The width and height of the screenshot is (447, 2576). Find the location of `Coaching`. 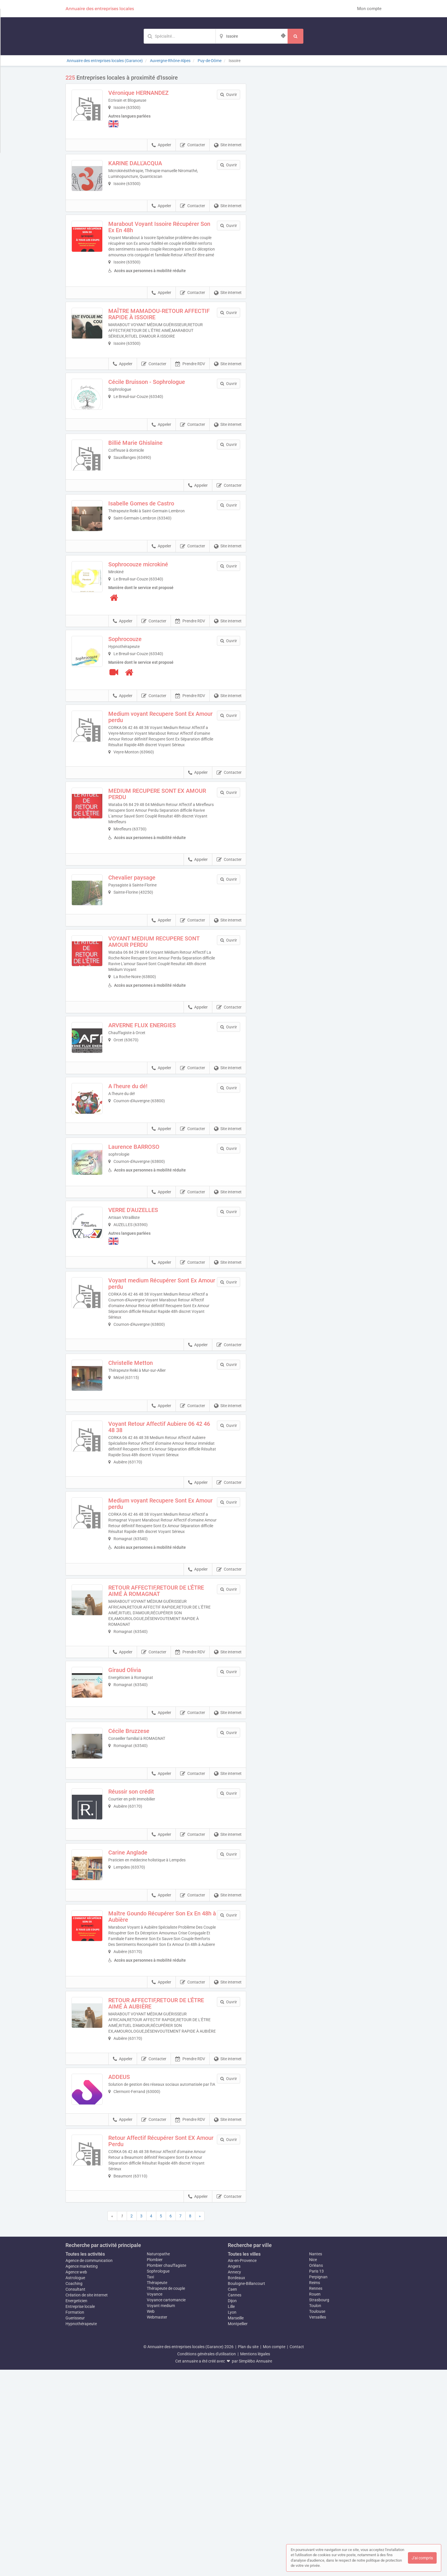

Coaching is located at coordinates (73, 2489).